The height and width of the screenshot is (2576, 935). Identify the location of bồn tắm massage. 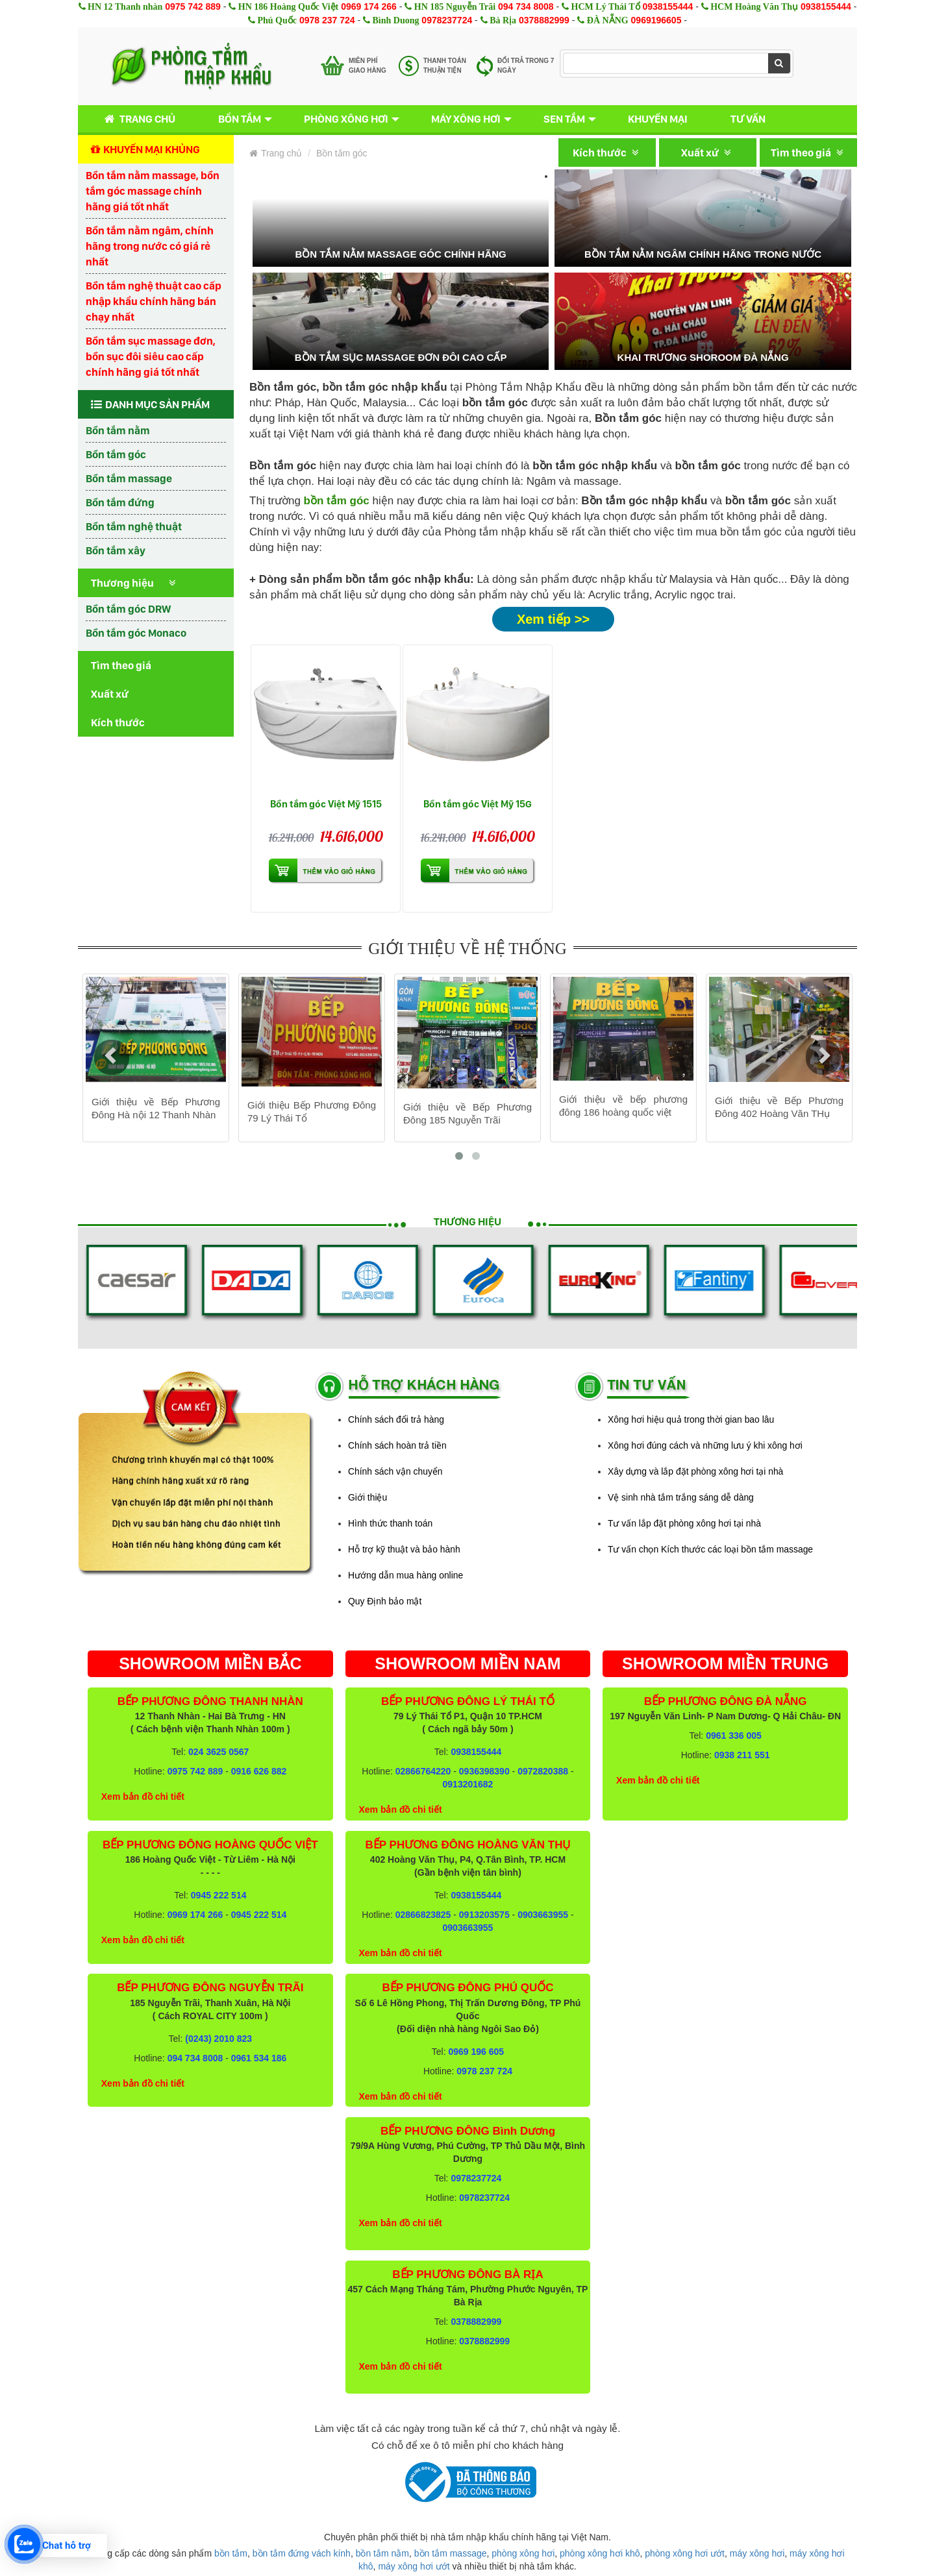
(450, 2553).